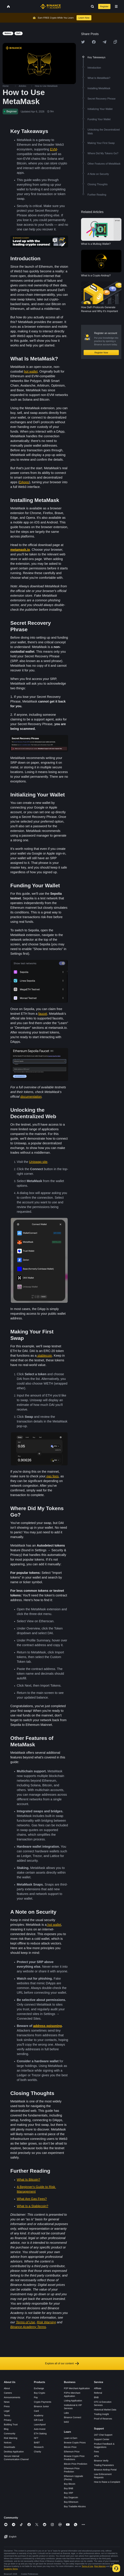 This screenshot has width=124, height=2576. Describe the element at coordinates (105, 2469) in the screenshot. I see `Binance Airdrop Portal` at that location.